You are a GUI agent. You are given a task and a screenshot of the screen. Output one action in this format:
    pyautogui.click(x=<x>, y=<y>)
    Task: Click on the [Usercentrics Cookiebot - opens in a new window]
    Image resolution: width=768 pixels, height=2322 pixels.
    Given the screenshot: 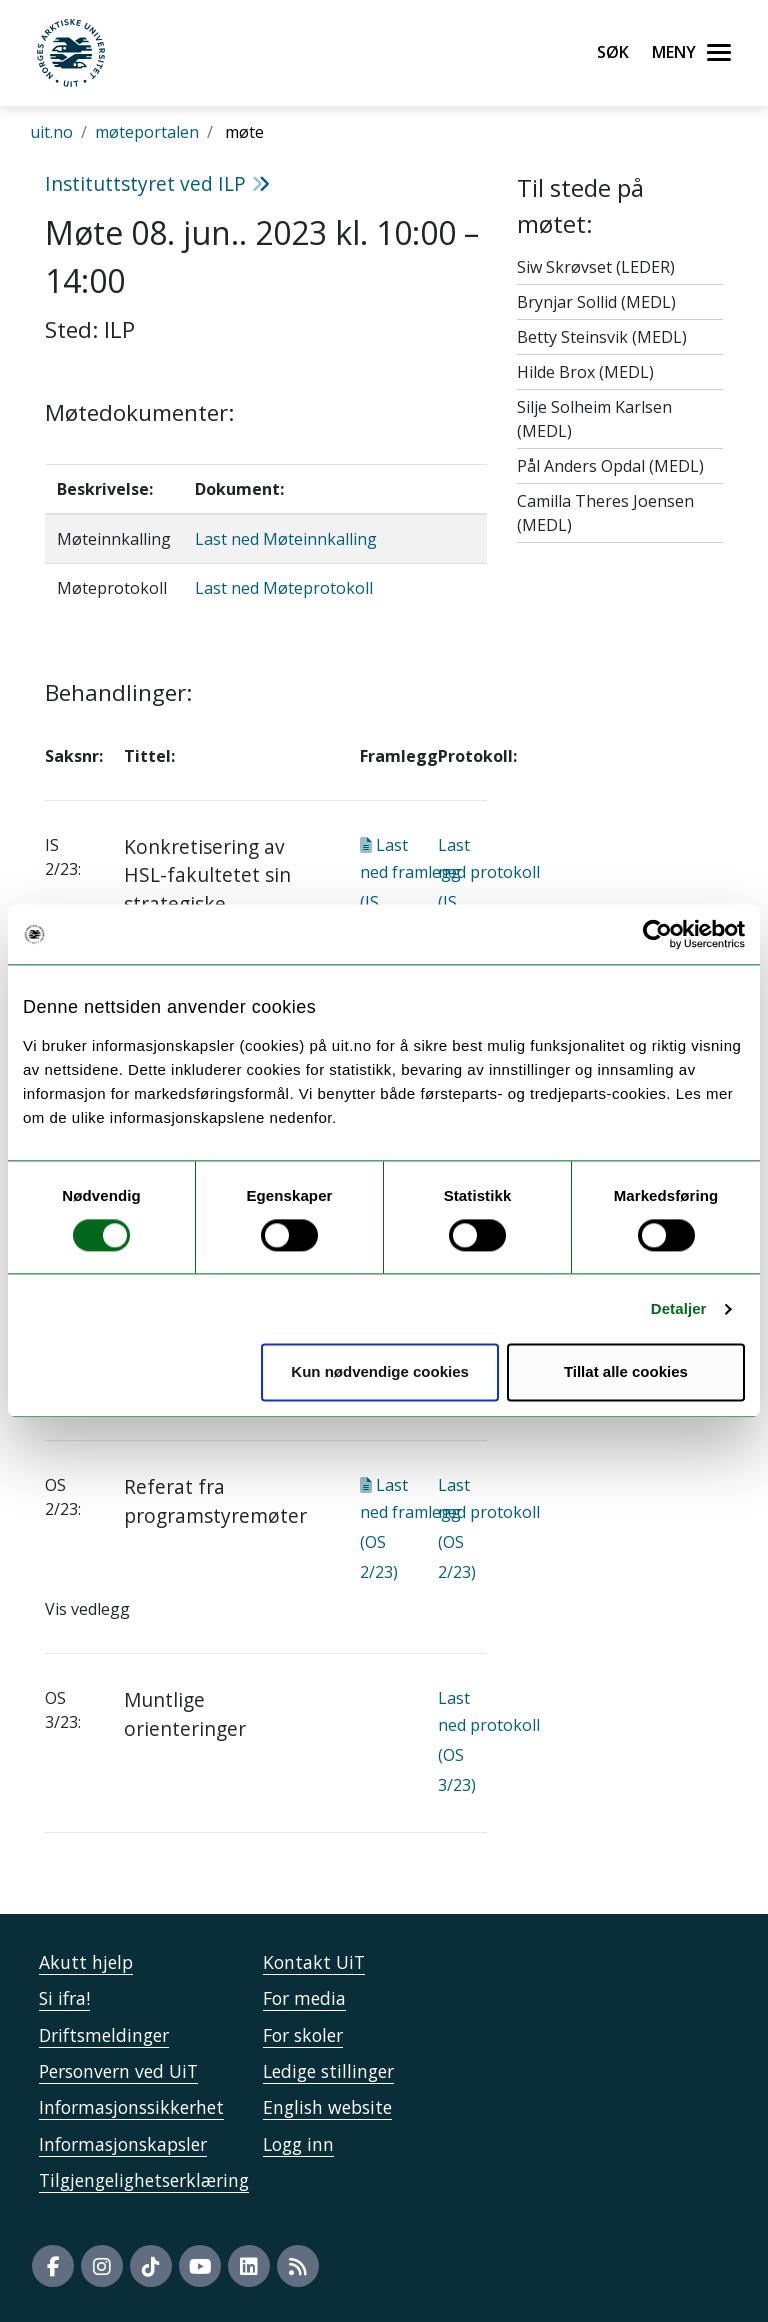 What is the action you would take?
    pyautogui.click(x=657, y=934)
    